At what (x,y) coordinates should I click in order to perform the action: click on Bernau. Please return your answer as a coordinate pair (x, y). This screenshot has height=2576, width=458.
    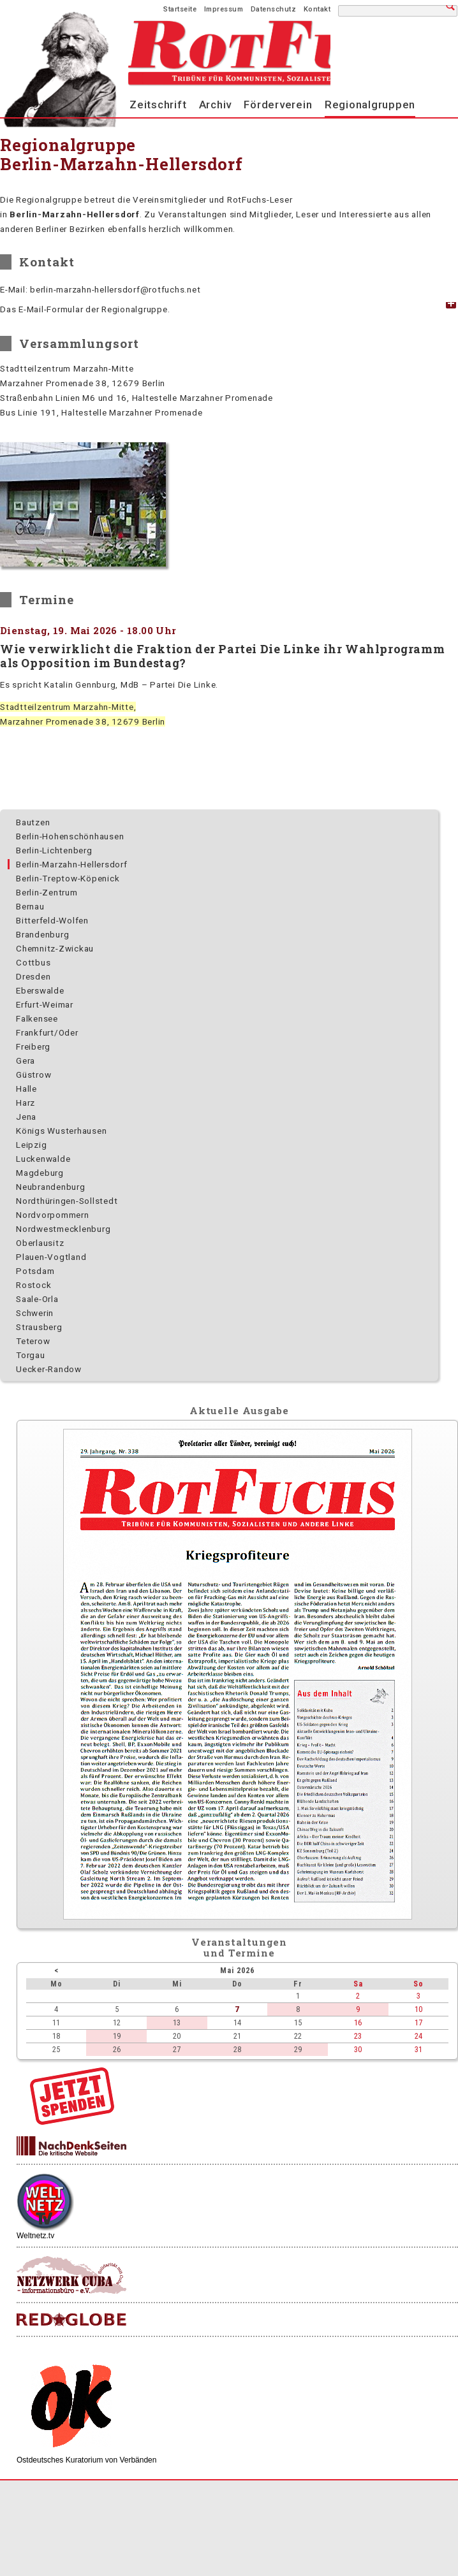
    Looking at the image, I should click on (30, 906).